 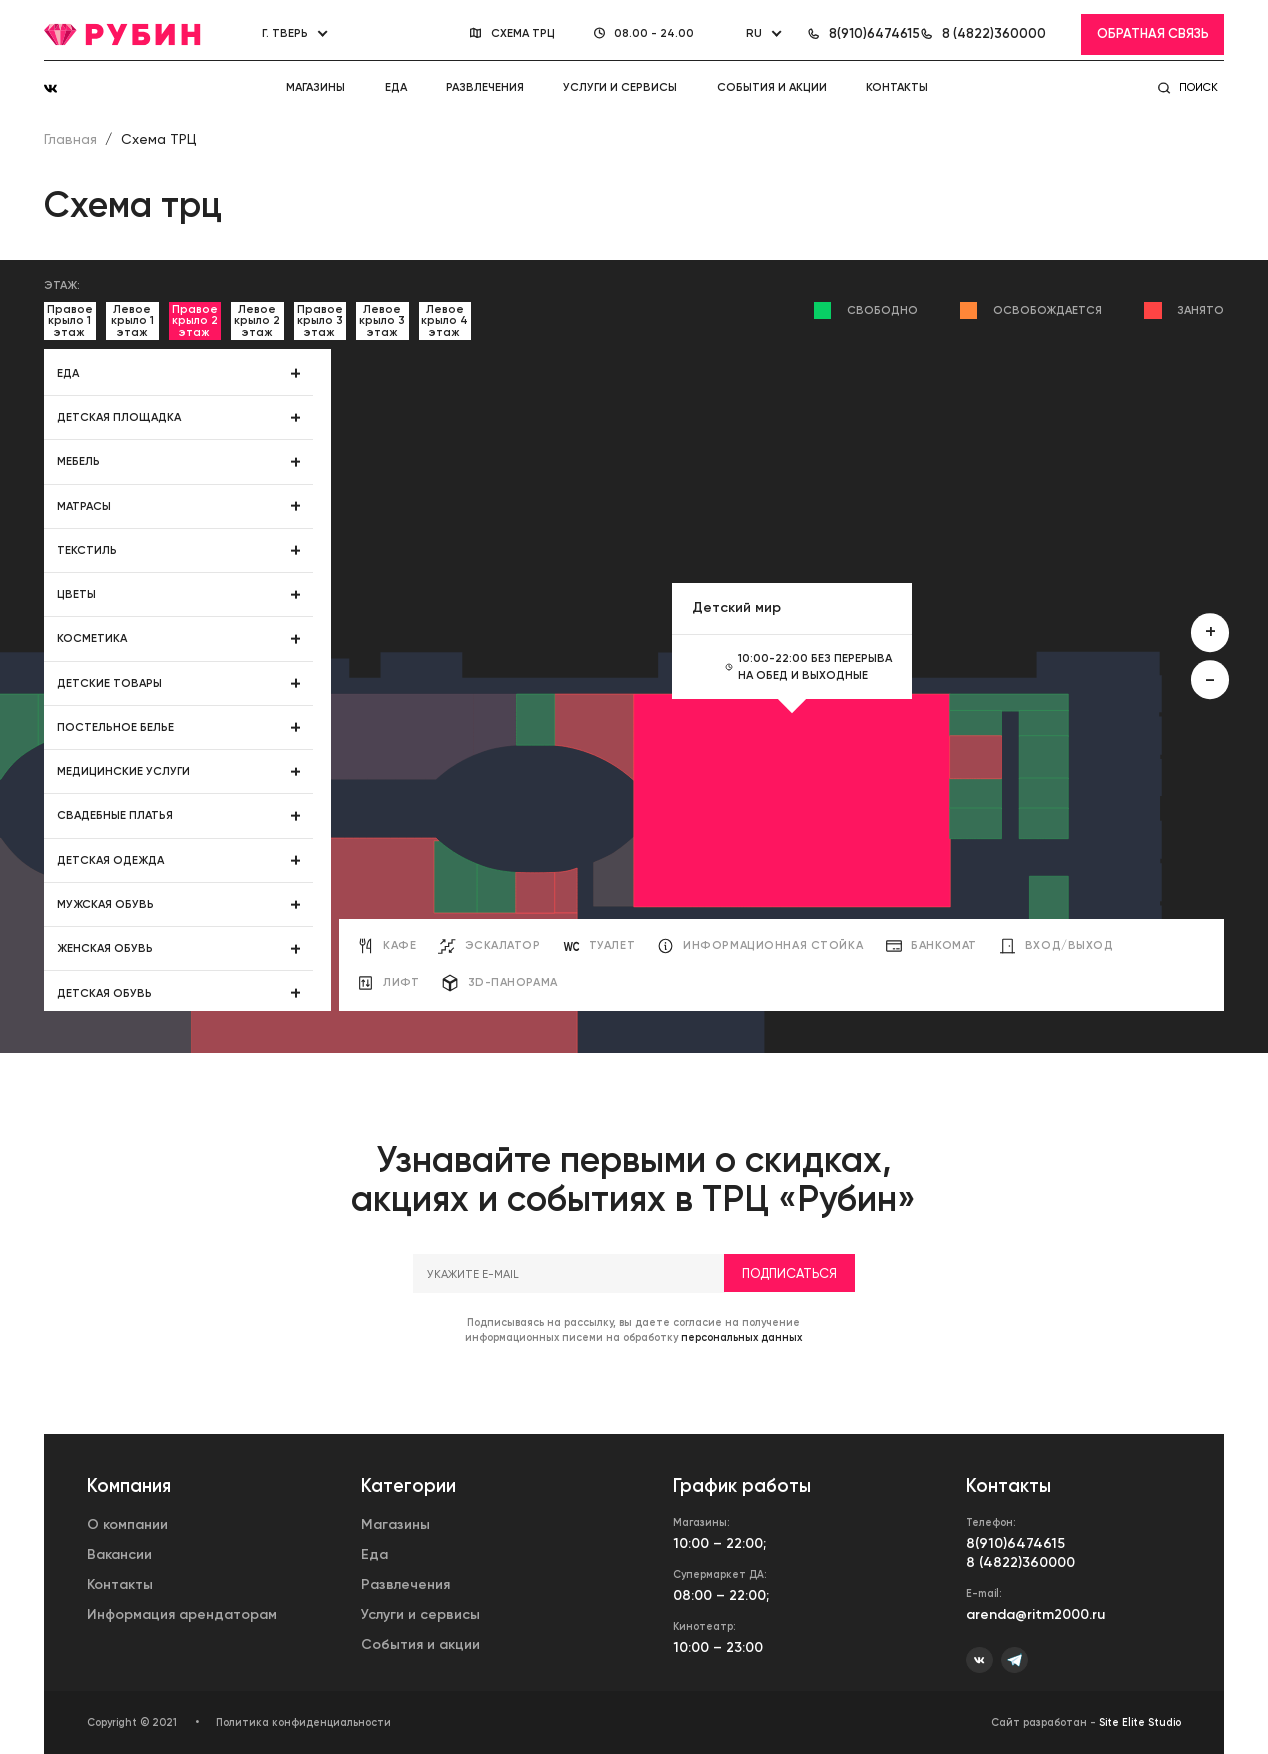 What do you see at coordinates (772, 87) in the screenshot?
I see `События и акции` at bounding box center [772, 87].